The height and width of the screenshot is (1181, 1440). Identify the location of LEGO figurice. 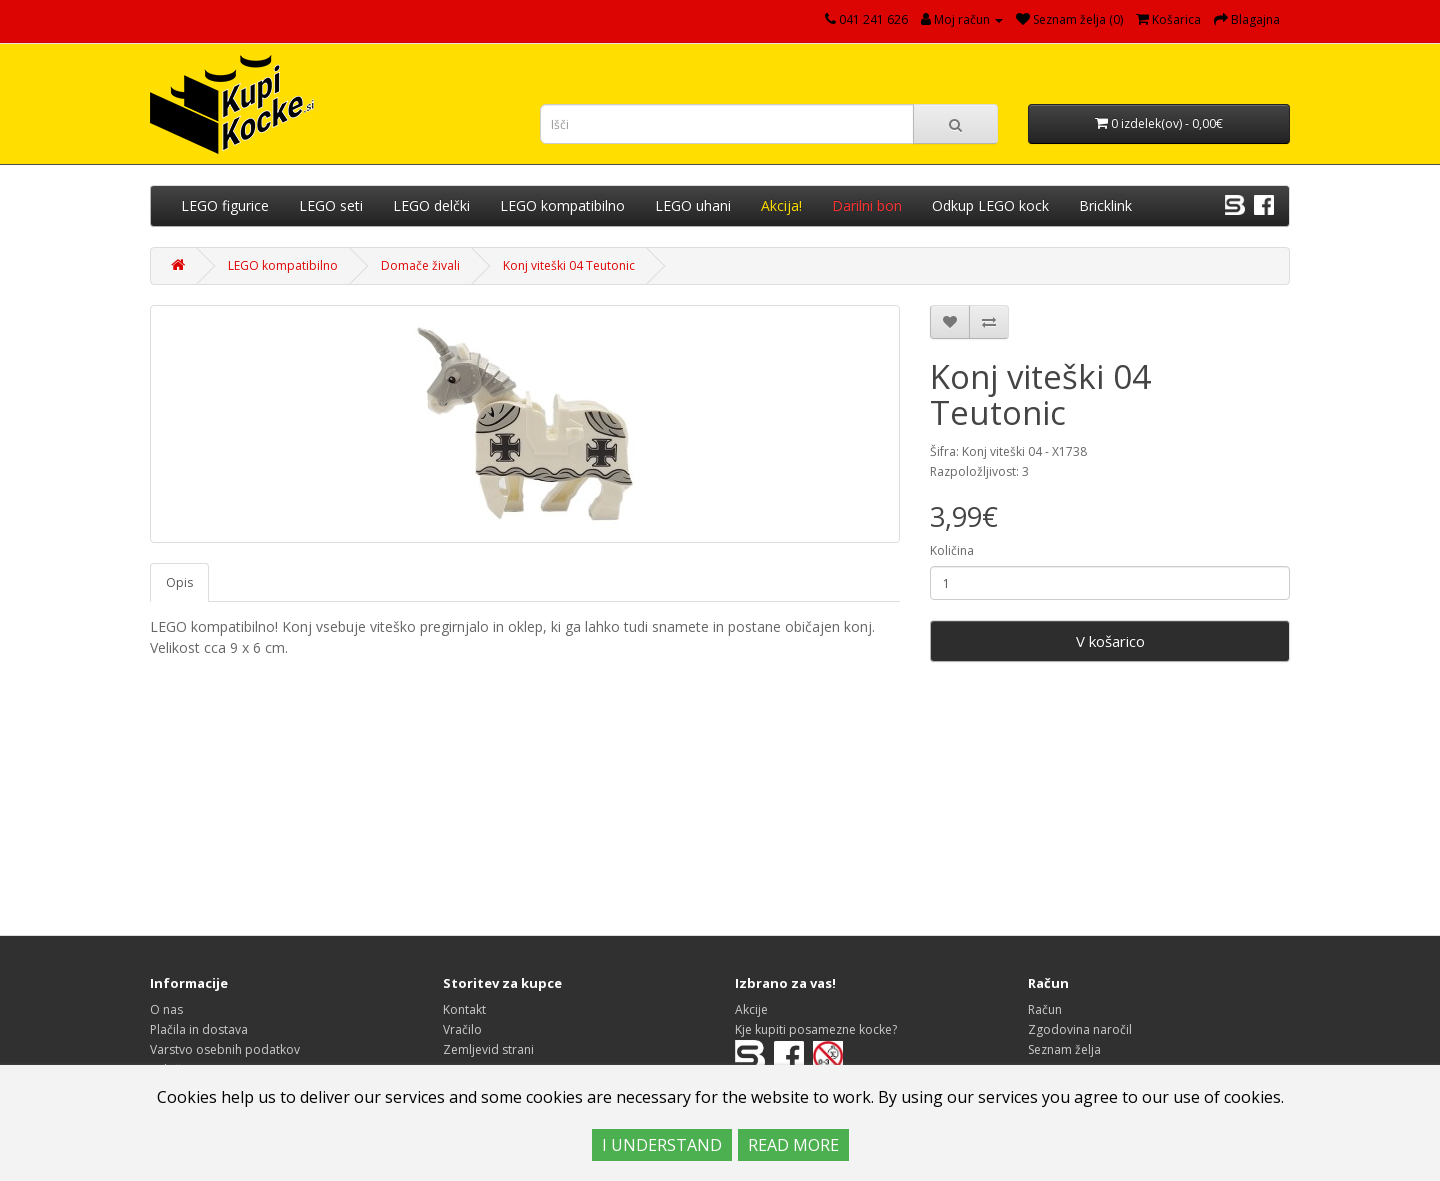
(225, 205).